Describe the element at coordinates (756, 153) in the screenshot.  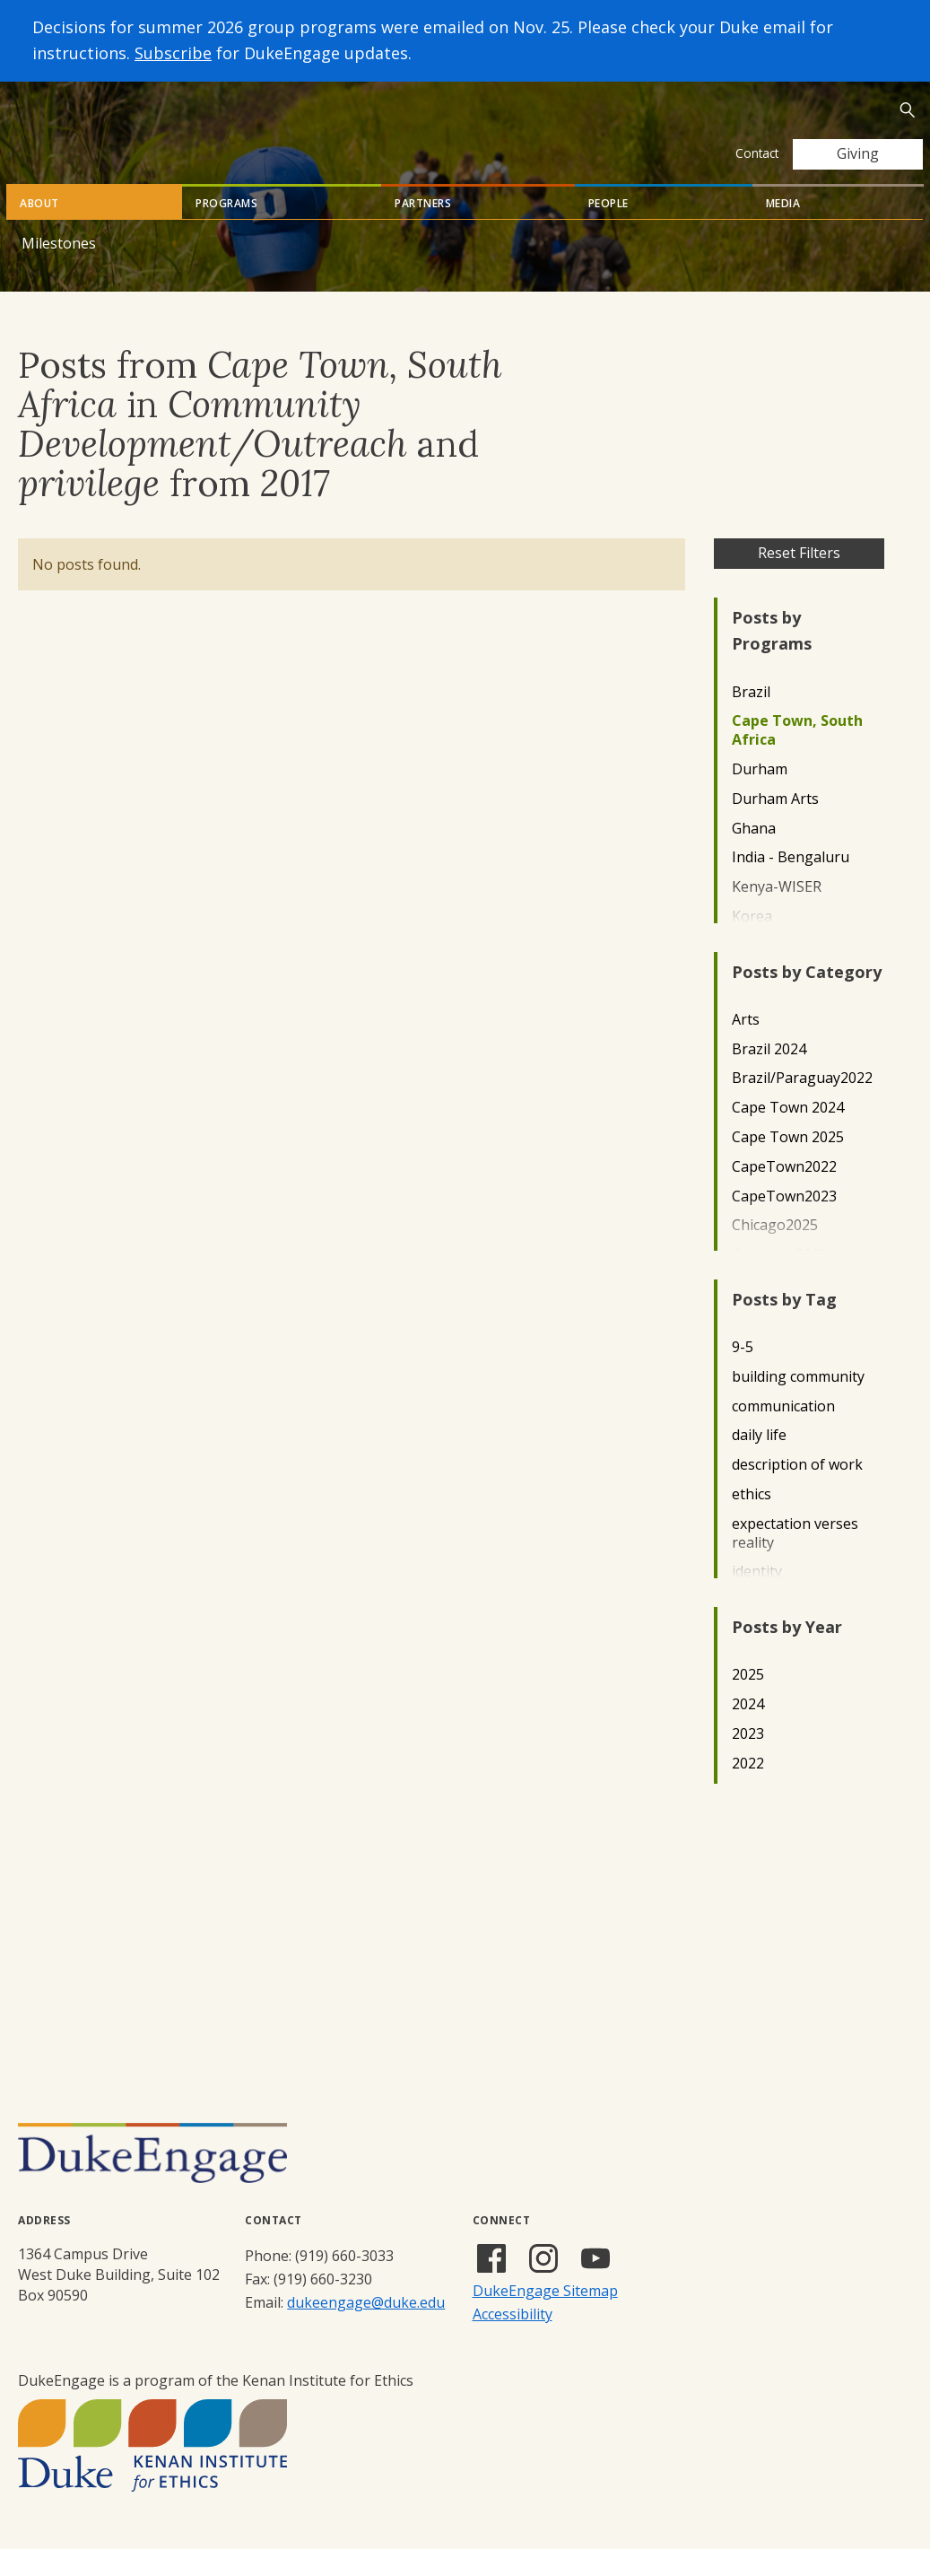
I see `Contact` at that location.